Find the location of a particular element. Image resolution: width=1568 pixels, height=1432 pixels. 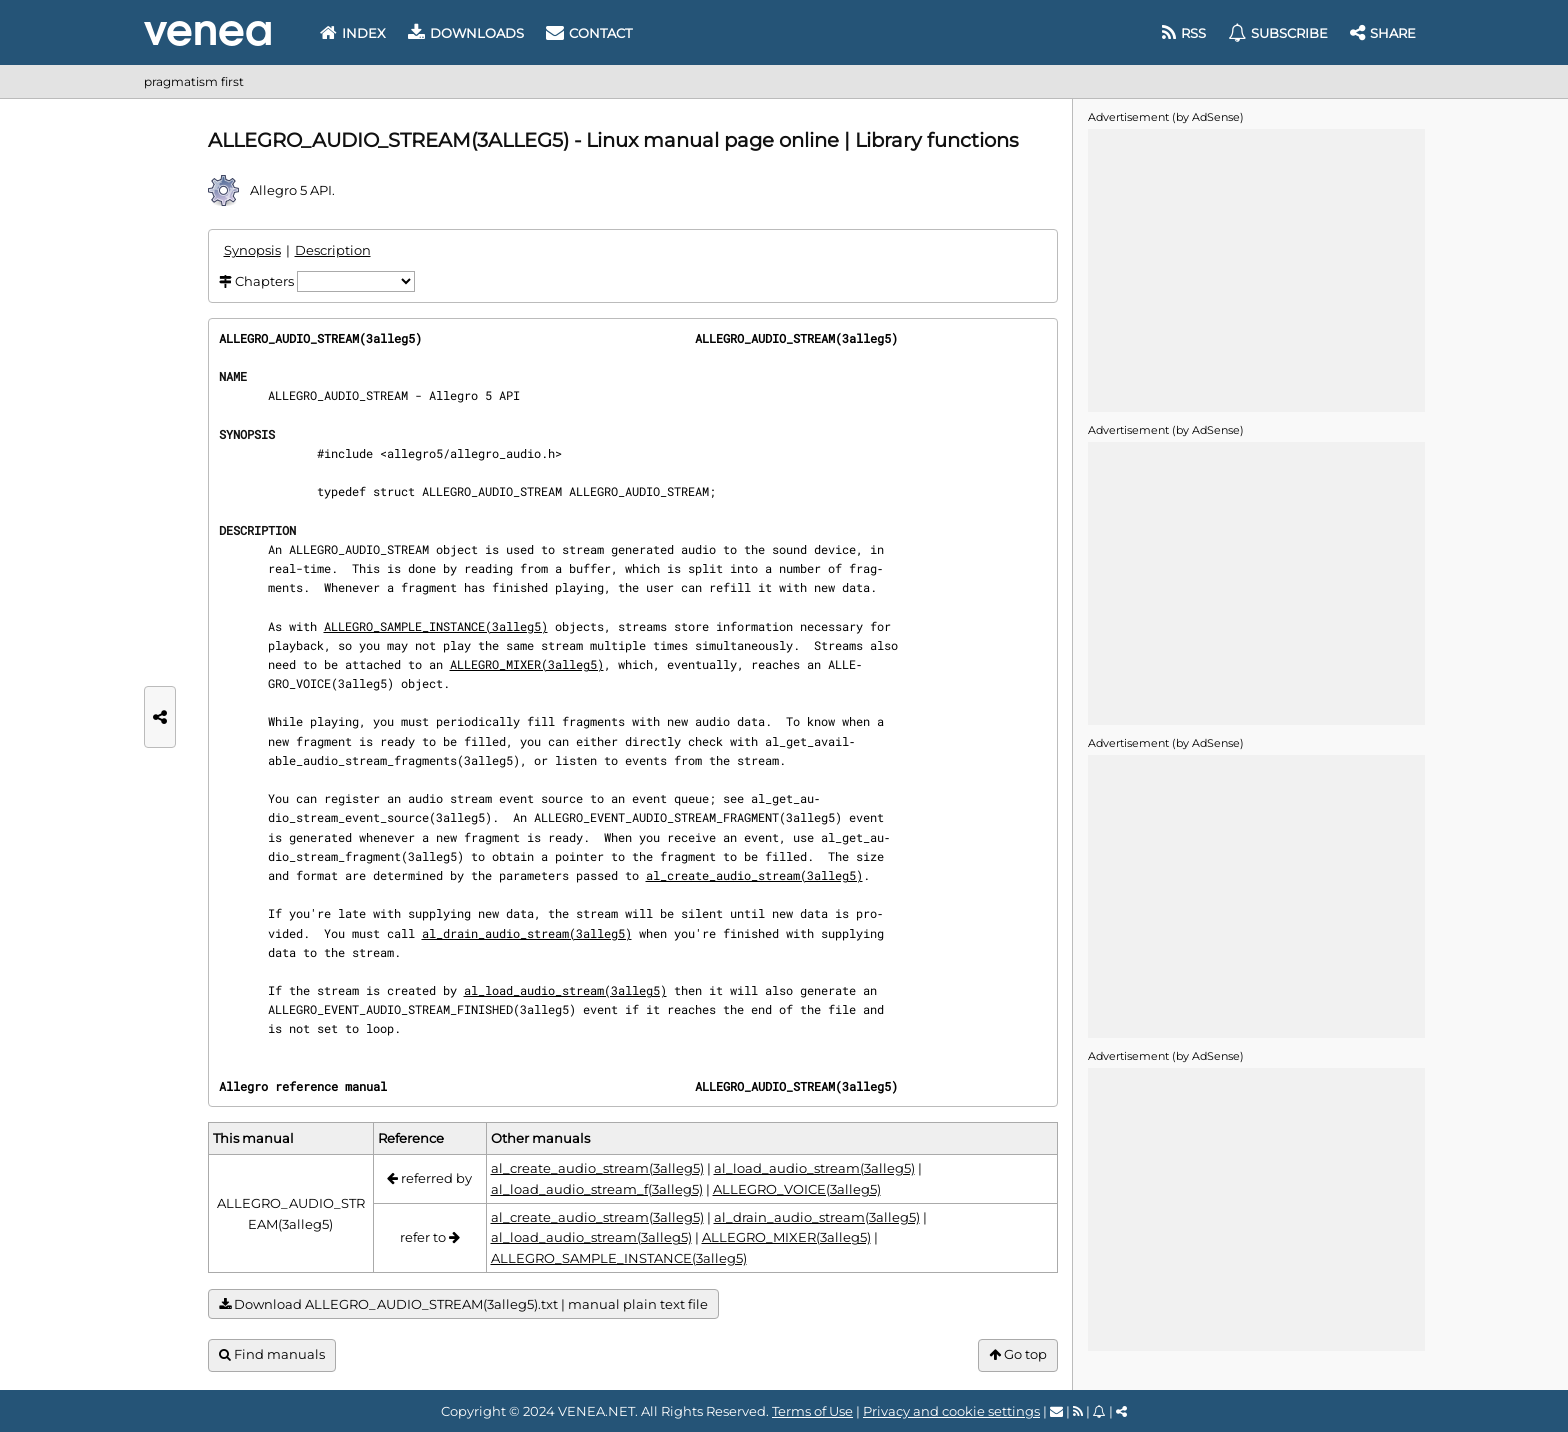

Synopsis is located at coordinates (252, 250).